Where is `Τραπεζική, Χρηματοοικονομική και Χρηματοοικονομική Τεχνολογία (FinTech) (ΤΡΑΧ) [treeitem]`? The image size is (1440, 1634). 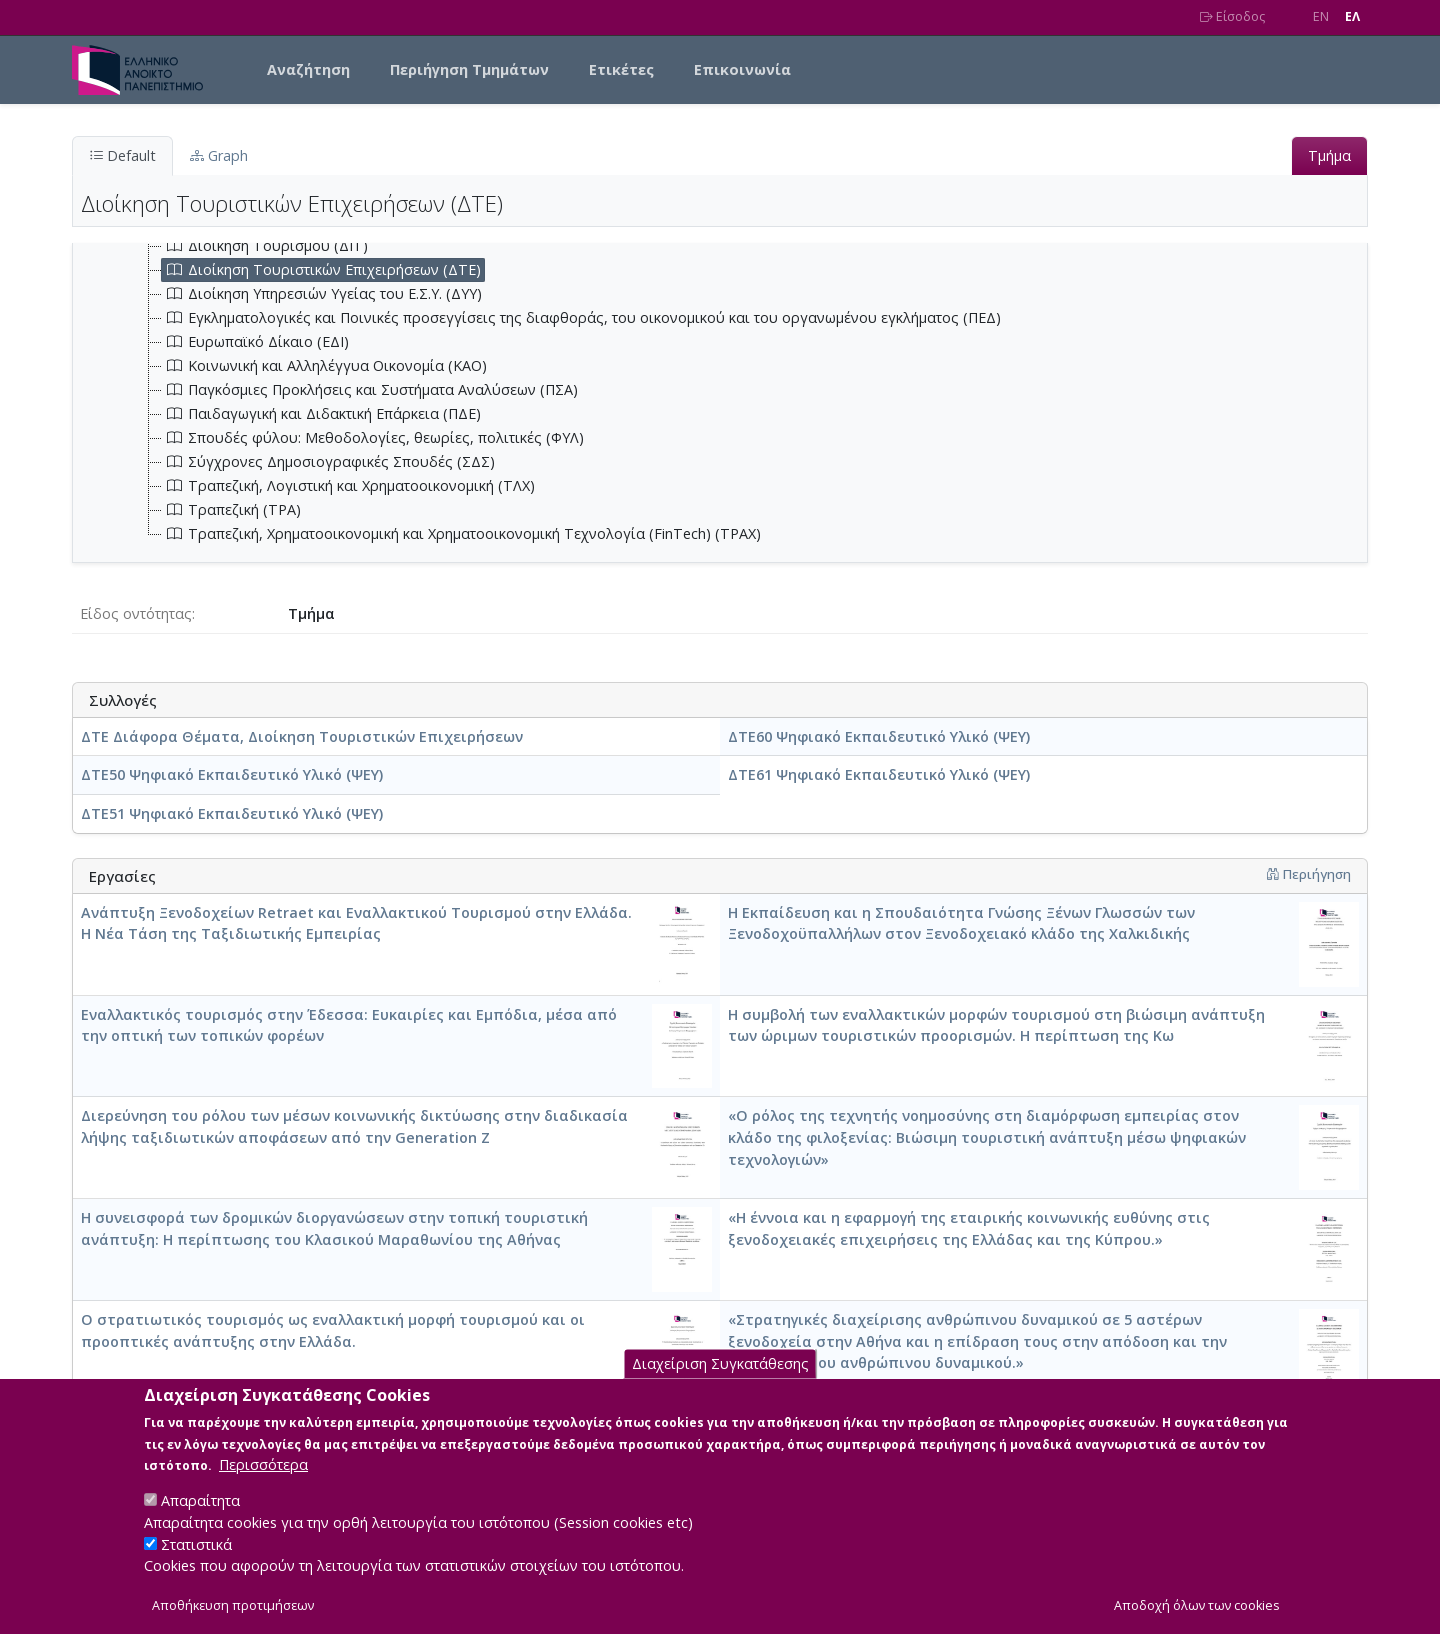 Τραπεζική, Χρηματοοικονομική και Χρηματοοικονομική Τεχνολογία (FinTech) (ΤΡΑΧ) [treeitem] is located at coordinates (461, 534).